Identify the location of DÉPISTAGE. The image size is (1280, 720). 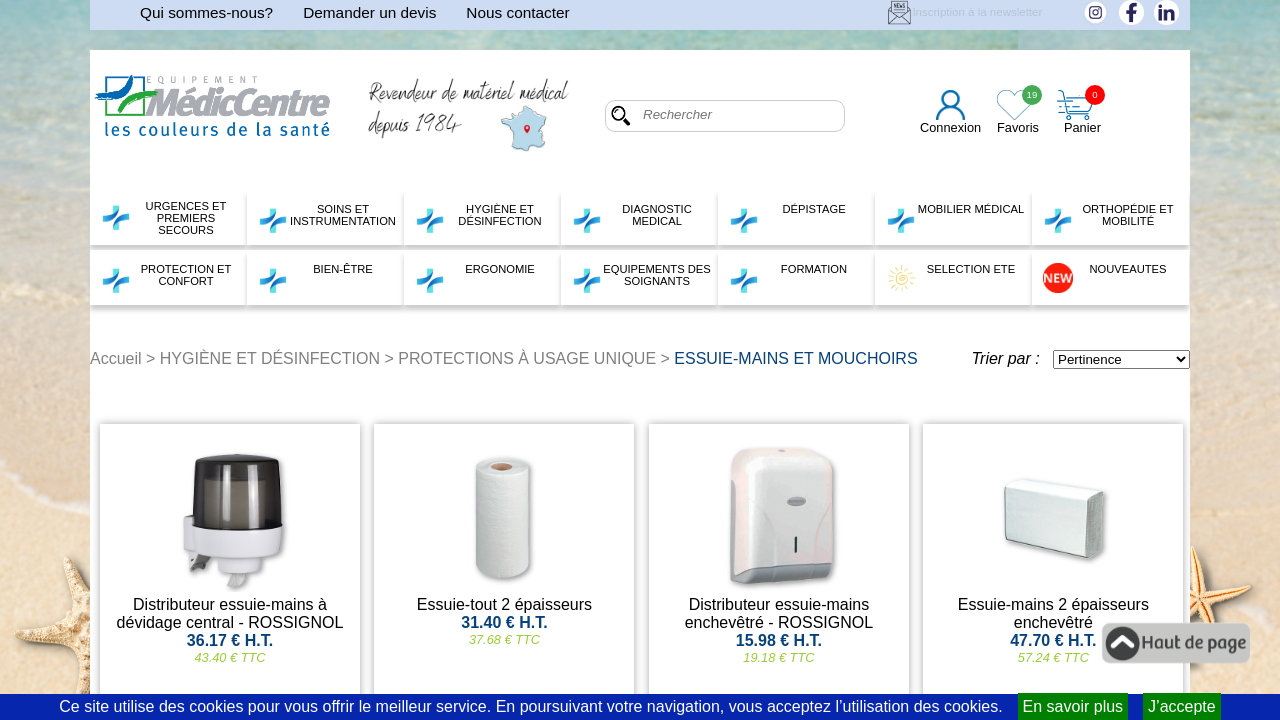
(787, 218).